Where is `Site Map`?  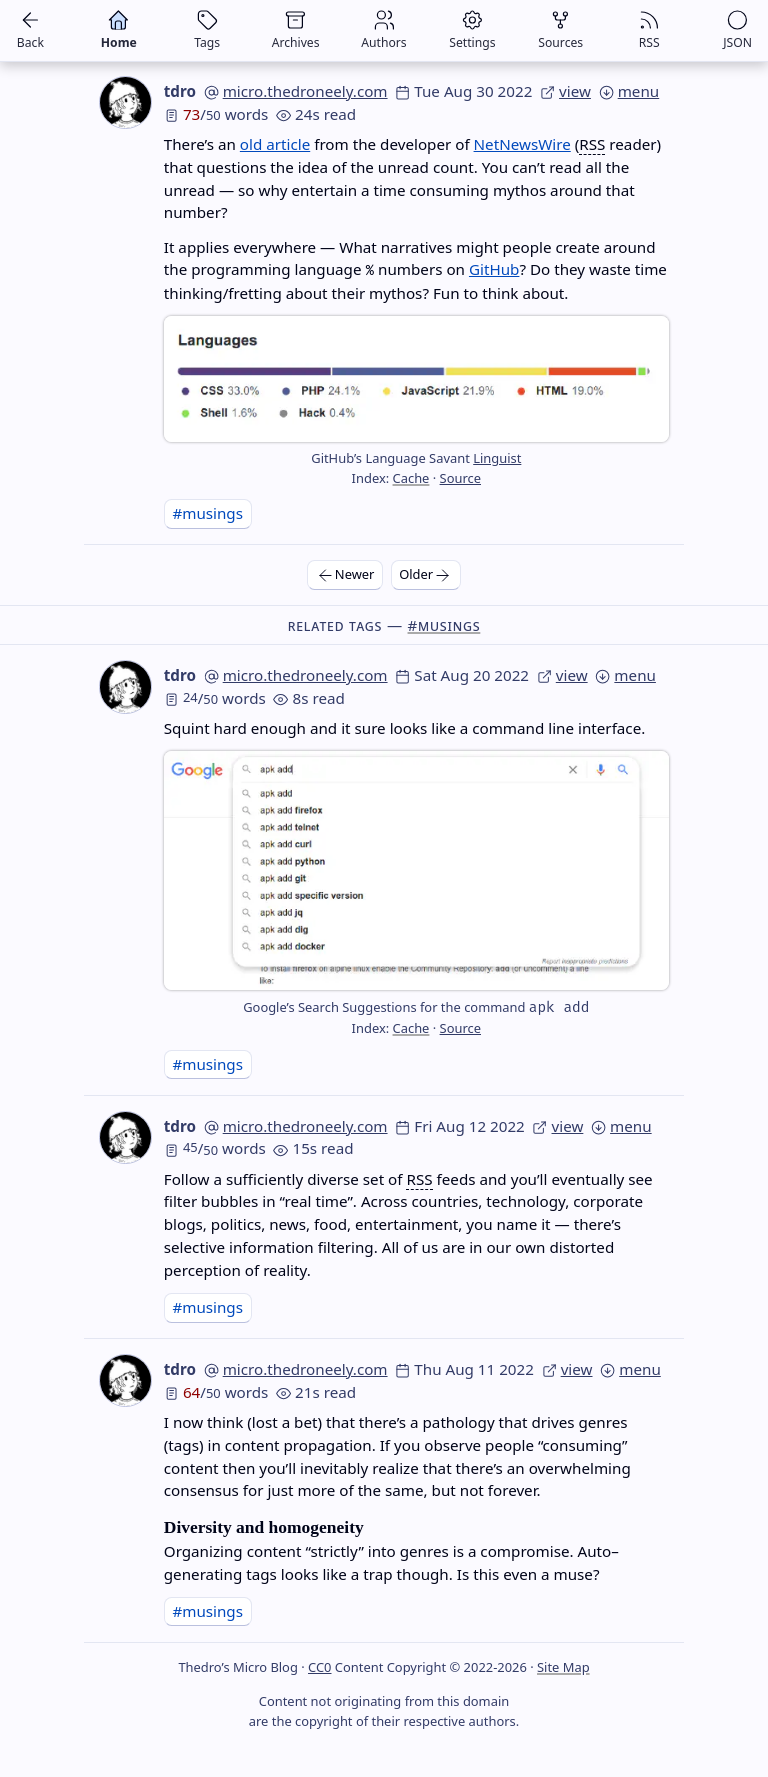
Site Map is located at coordinates (563, 1667).